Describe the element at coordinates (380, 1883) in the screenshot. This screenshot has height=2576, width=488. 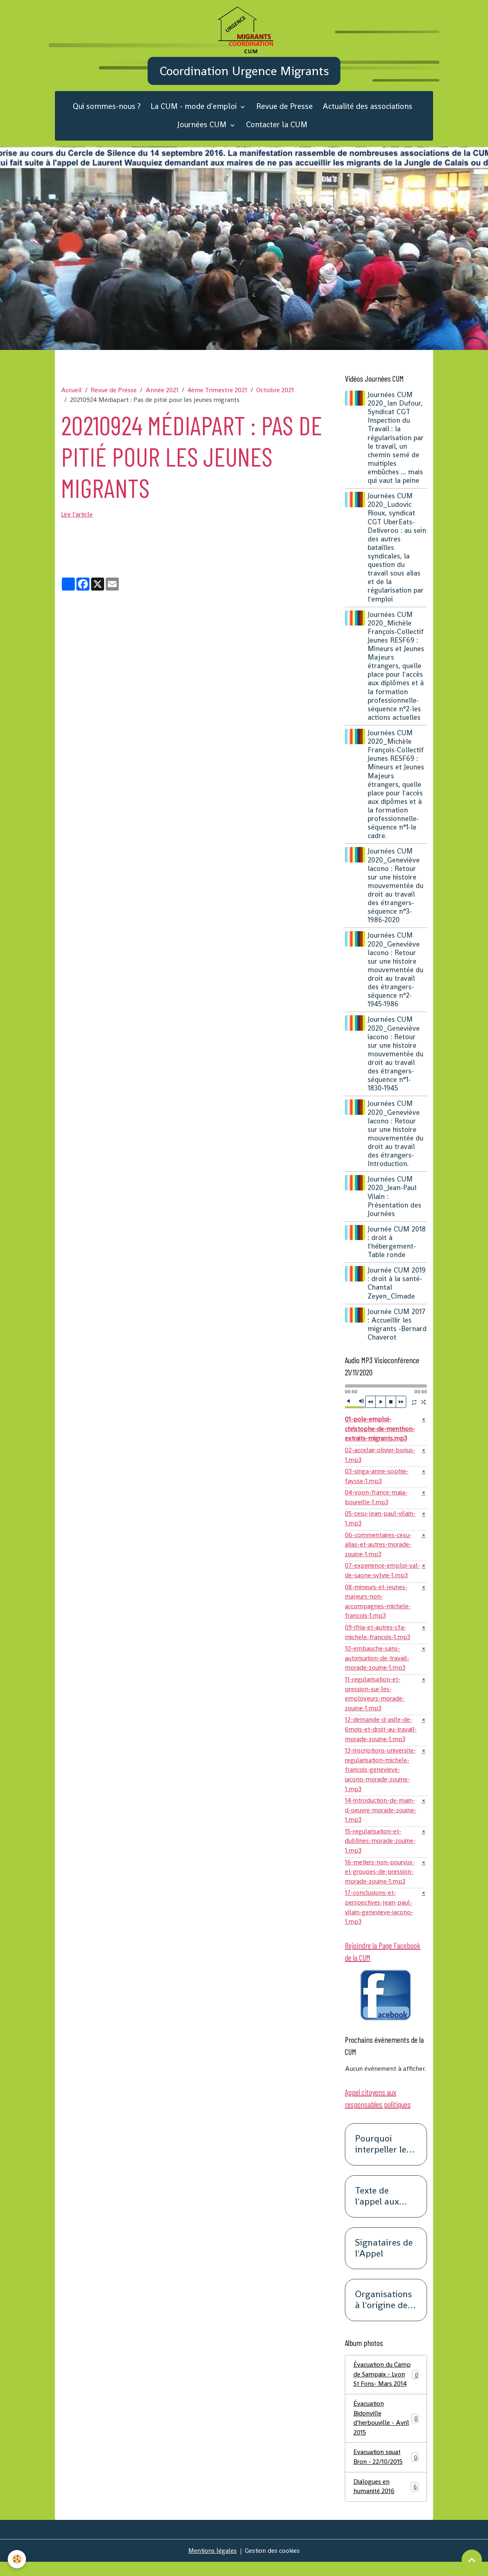
I see `16-metiers-non-pourvus-et-groupes-de-pression-morade-zouine-1.mp3` at that location.